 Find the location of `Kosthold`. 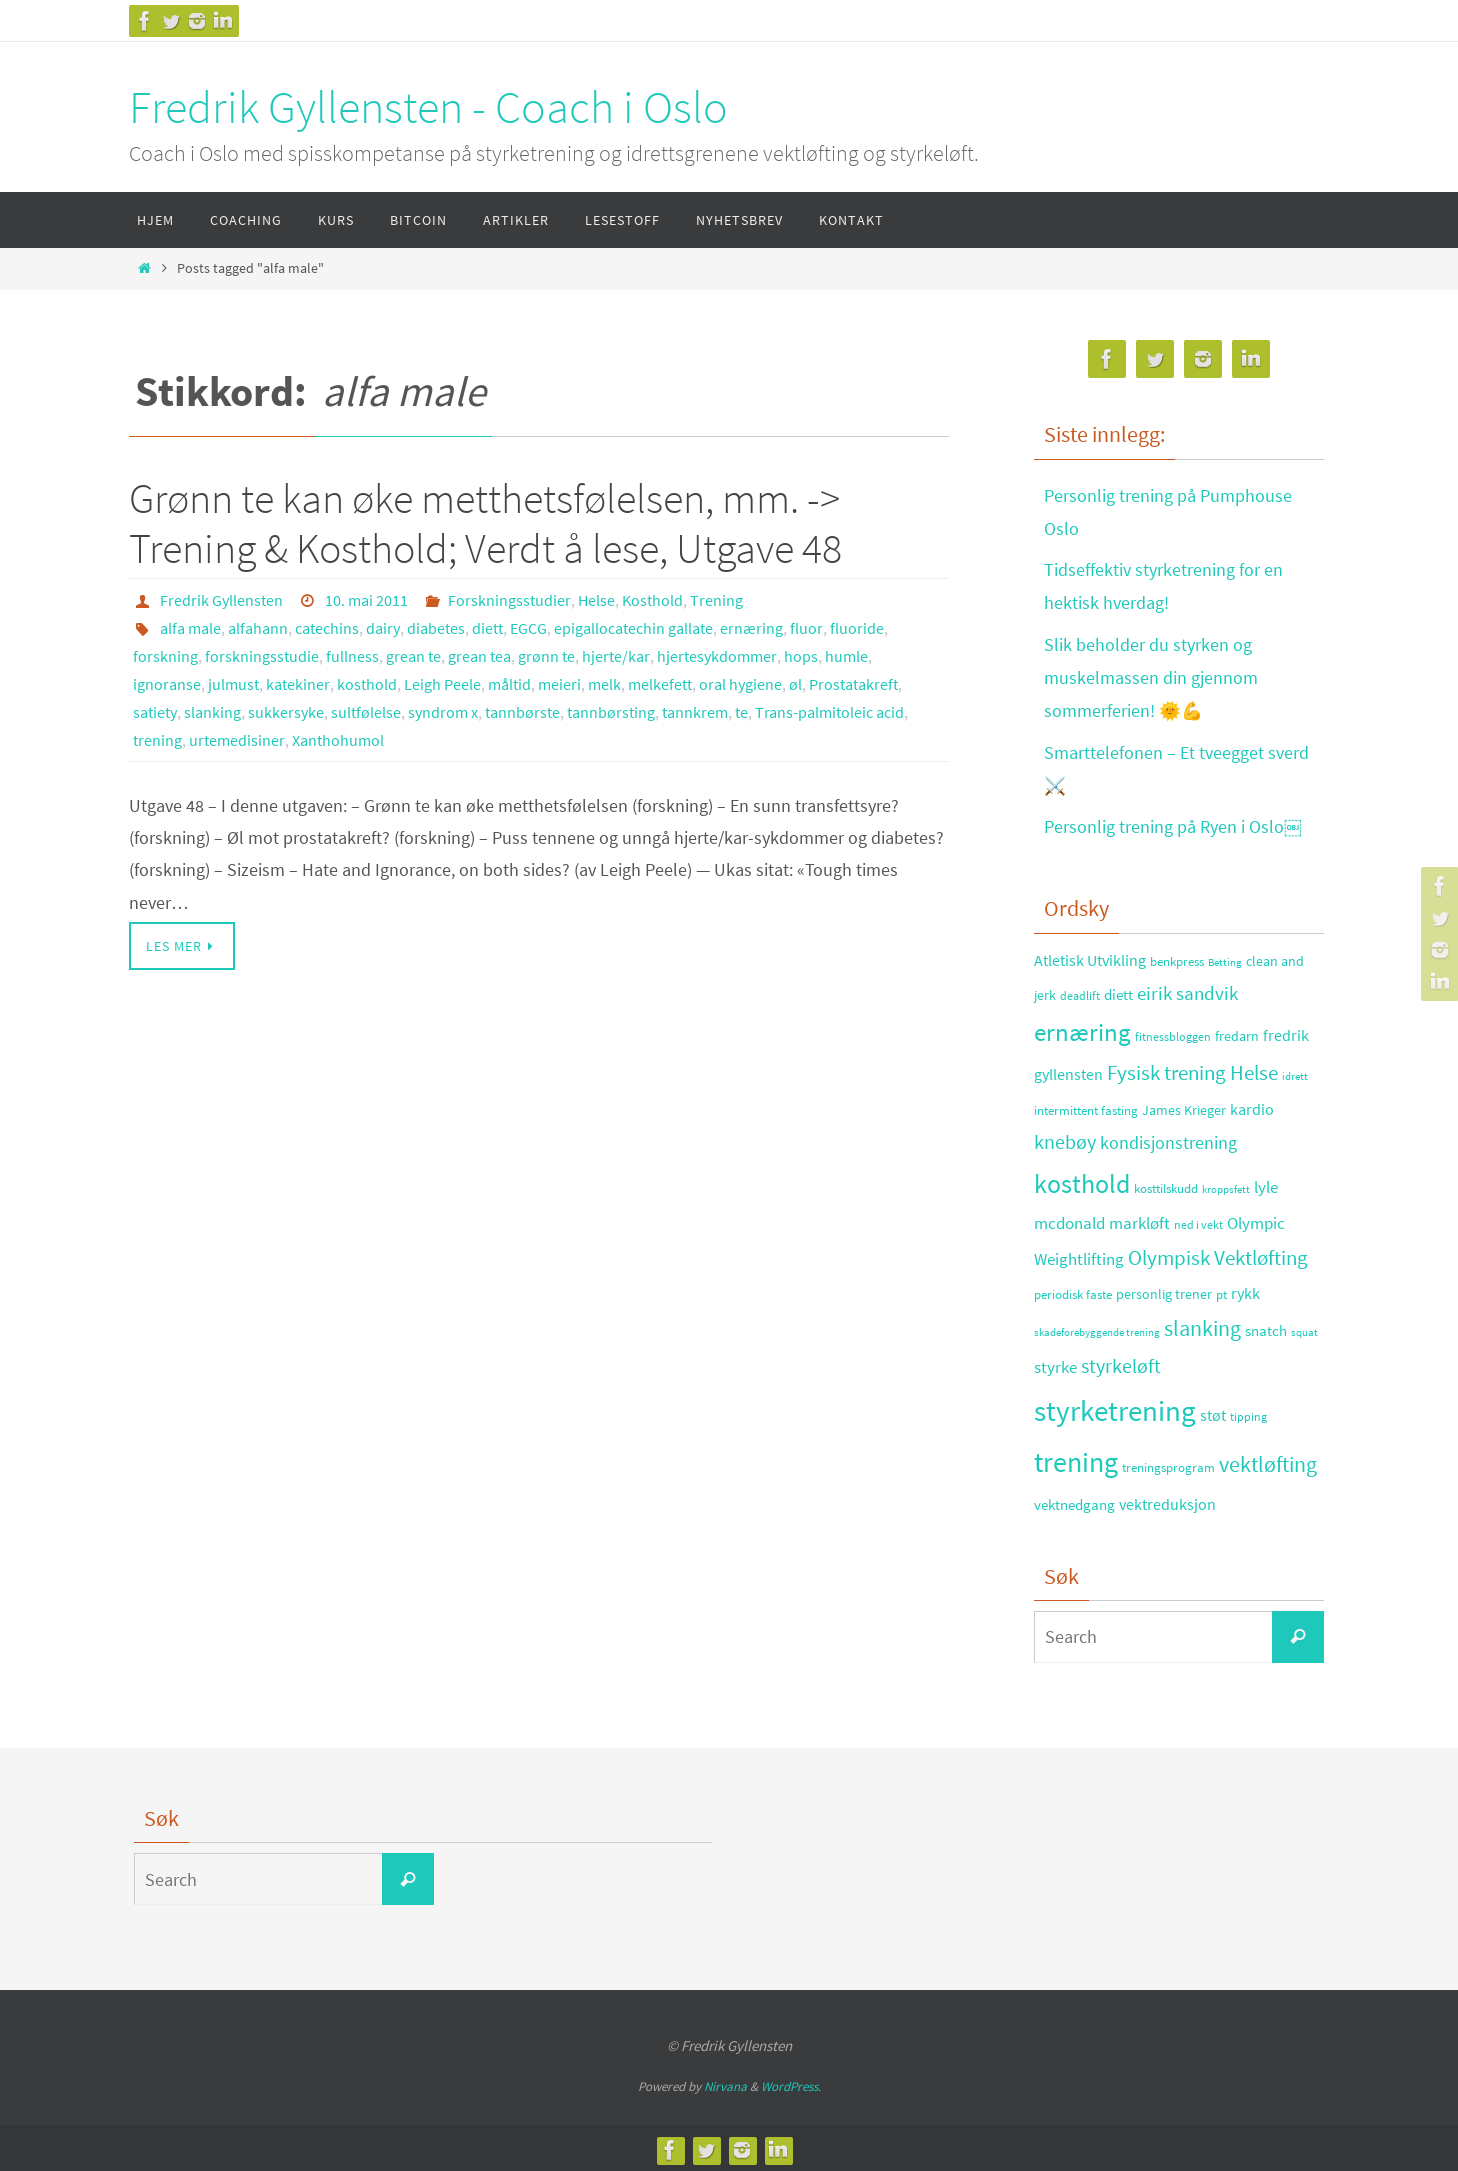

Kosthold is located at coordinates (652, 600).